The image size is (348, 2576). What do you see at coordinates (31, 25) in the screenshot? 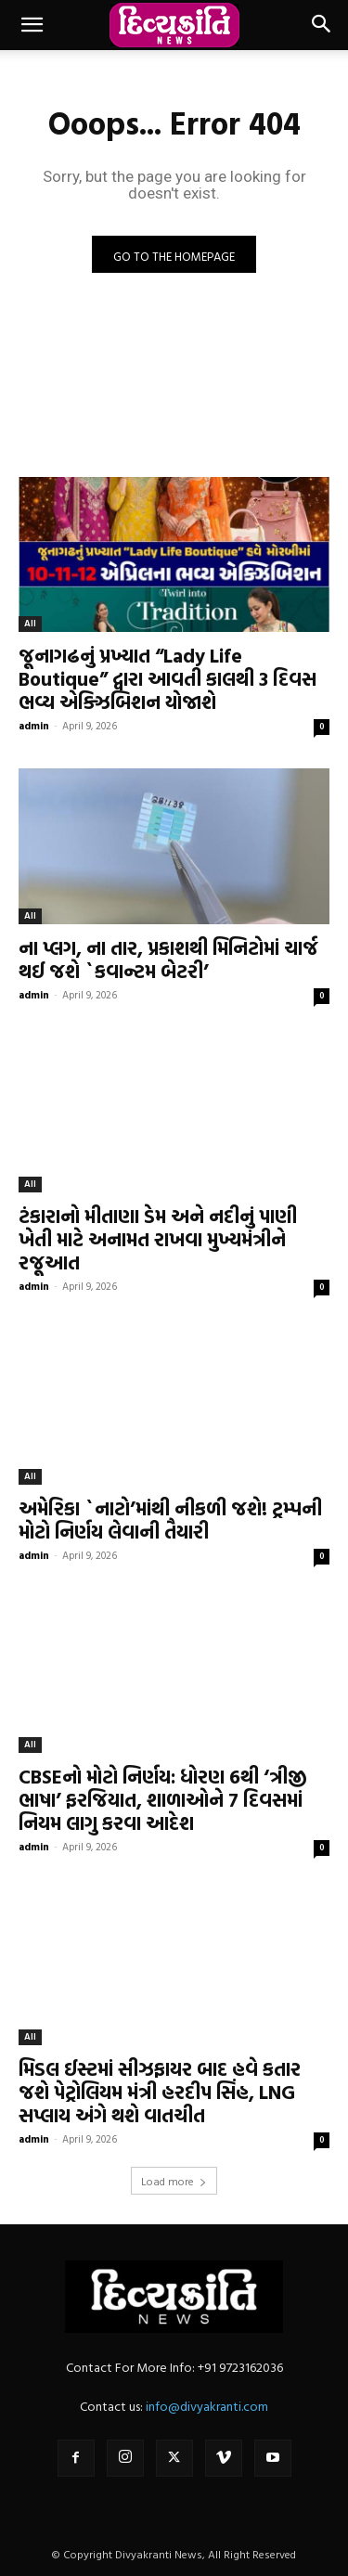
I see `[button]` at bounding box center [31, 25].